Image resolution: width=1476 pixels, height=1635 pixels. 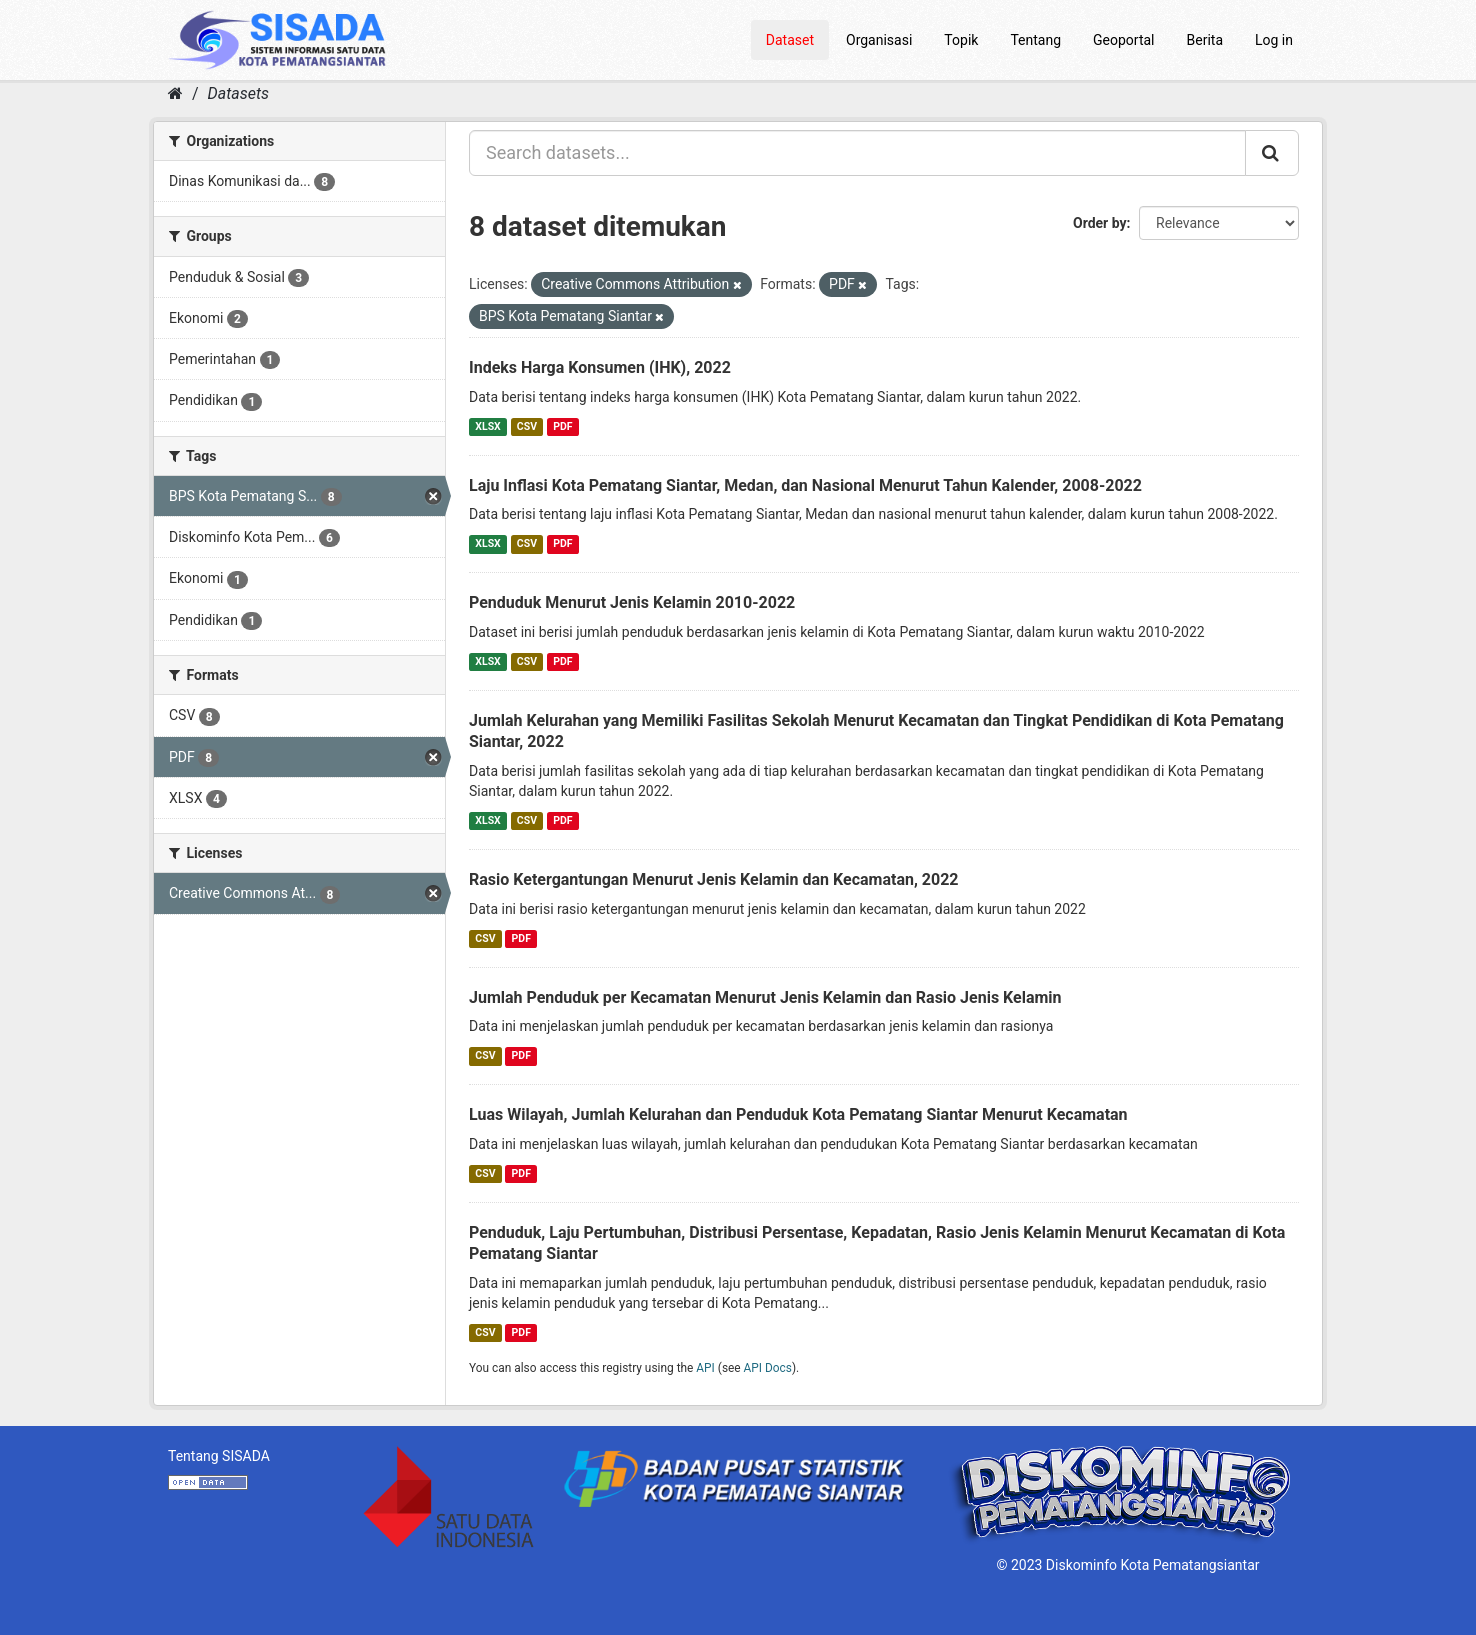 What do you see at coordinates (768, 1368) in the screenshot?
I see `API Docs` at bounding box center [768, 1368].